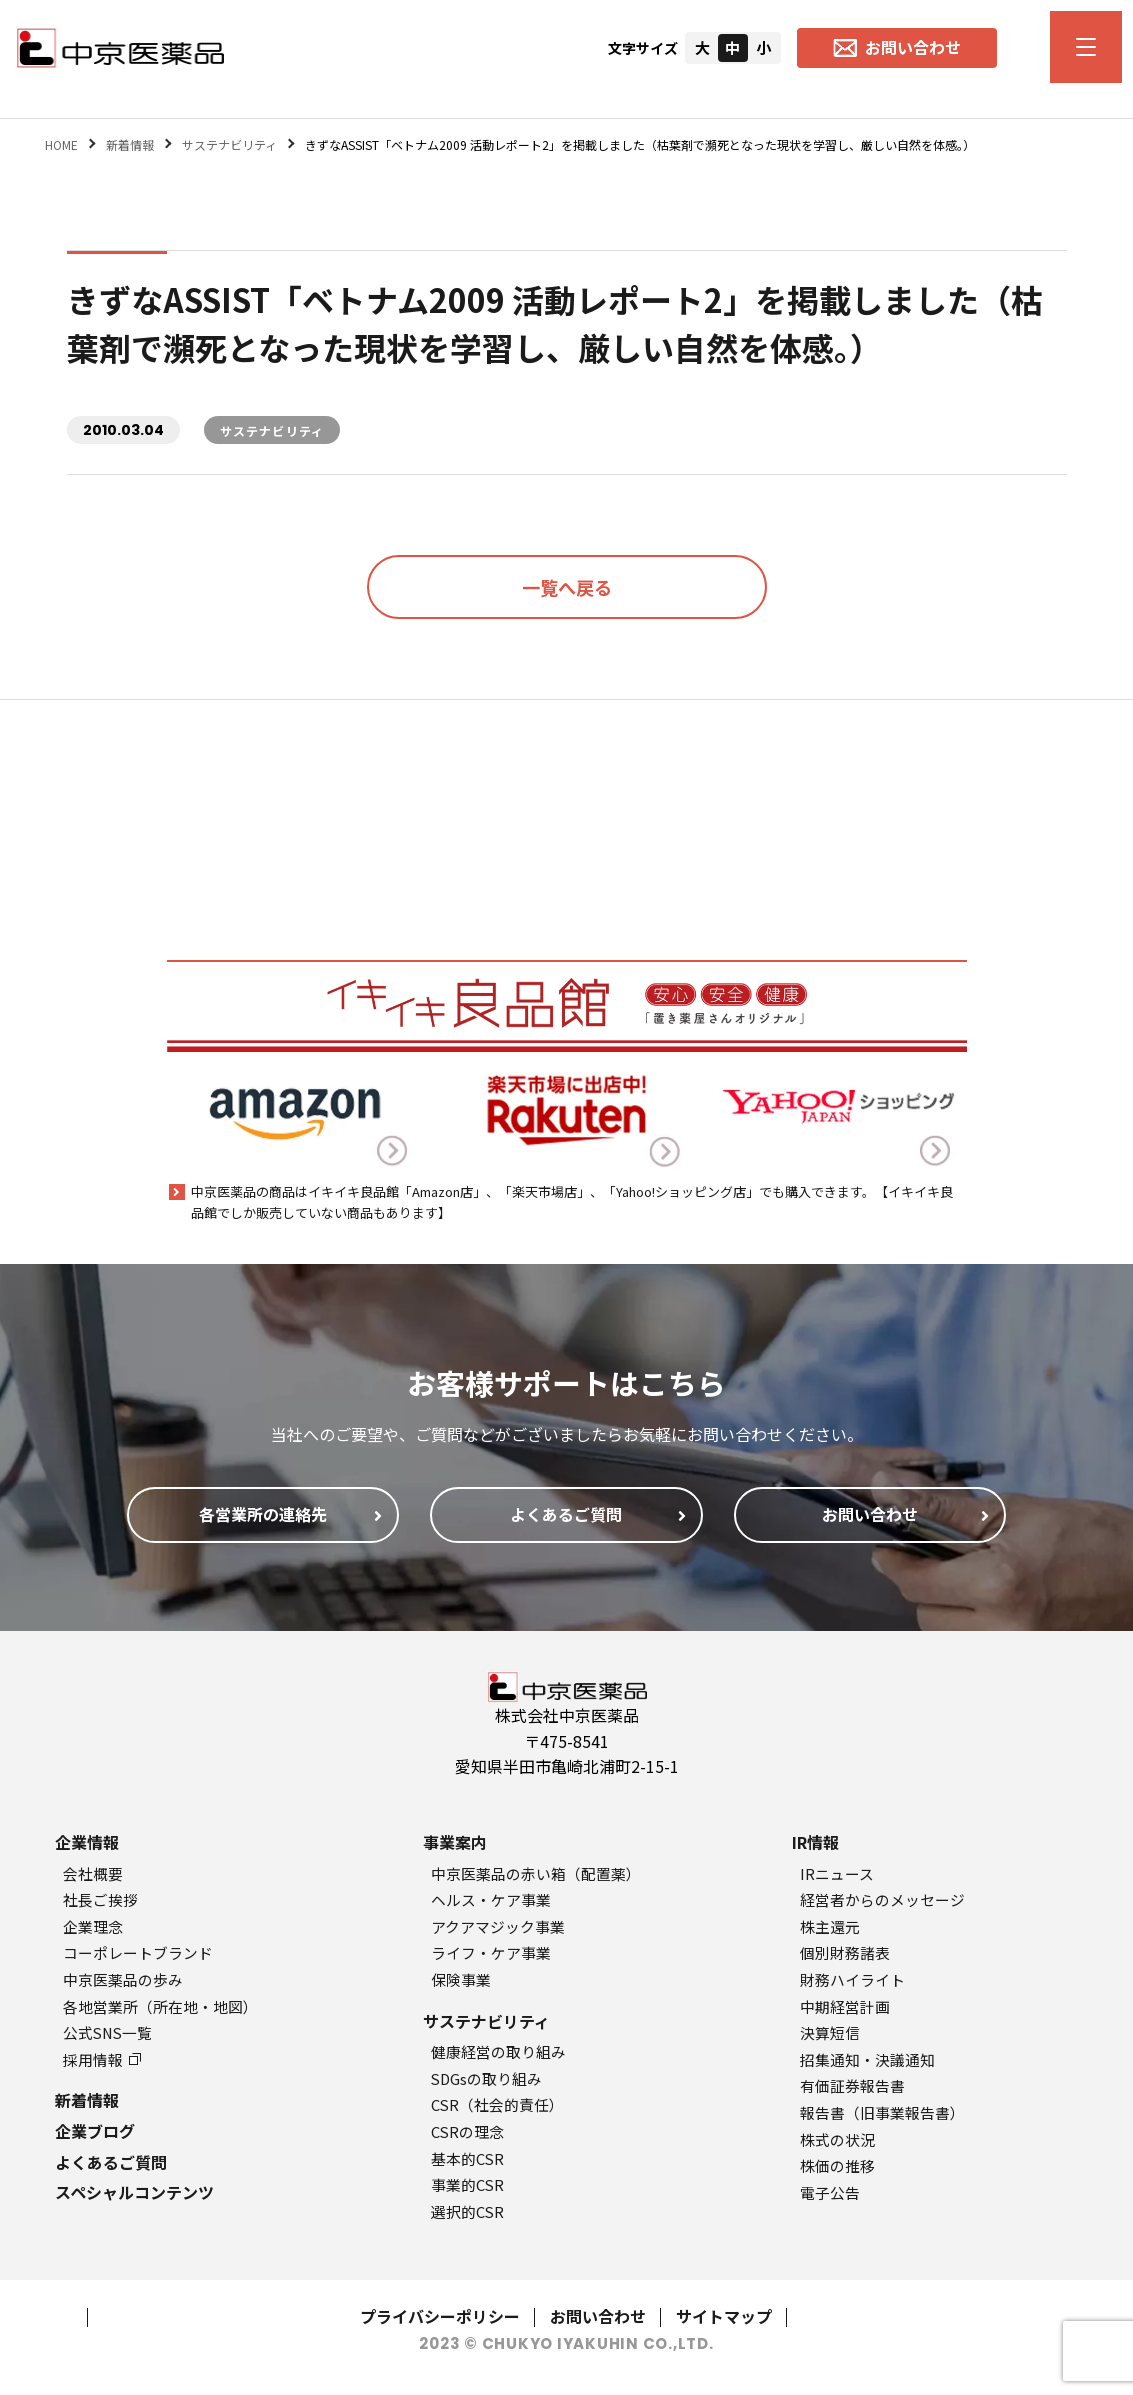  What do you see at coordinates (111, 2162) in the screenshot?
I see `よくあるご質問` at bounding box center [111, 2162].